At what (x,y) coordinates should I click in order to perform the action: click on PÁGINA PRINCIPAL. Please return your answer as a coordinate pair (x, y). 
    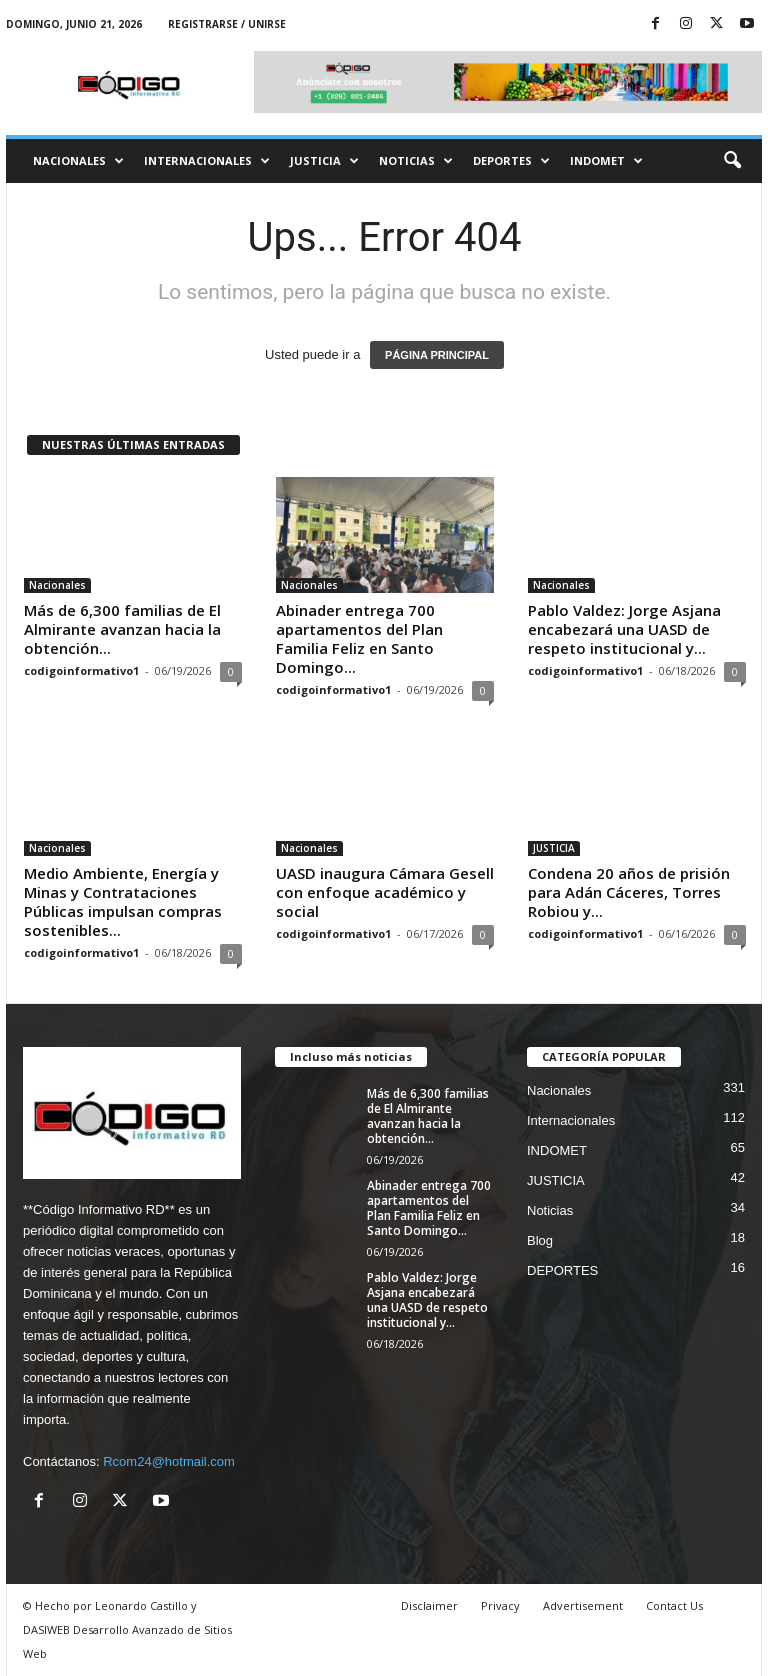
    Looking at the image, I should click on (437, 355).